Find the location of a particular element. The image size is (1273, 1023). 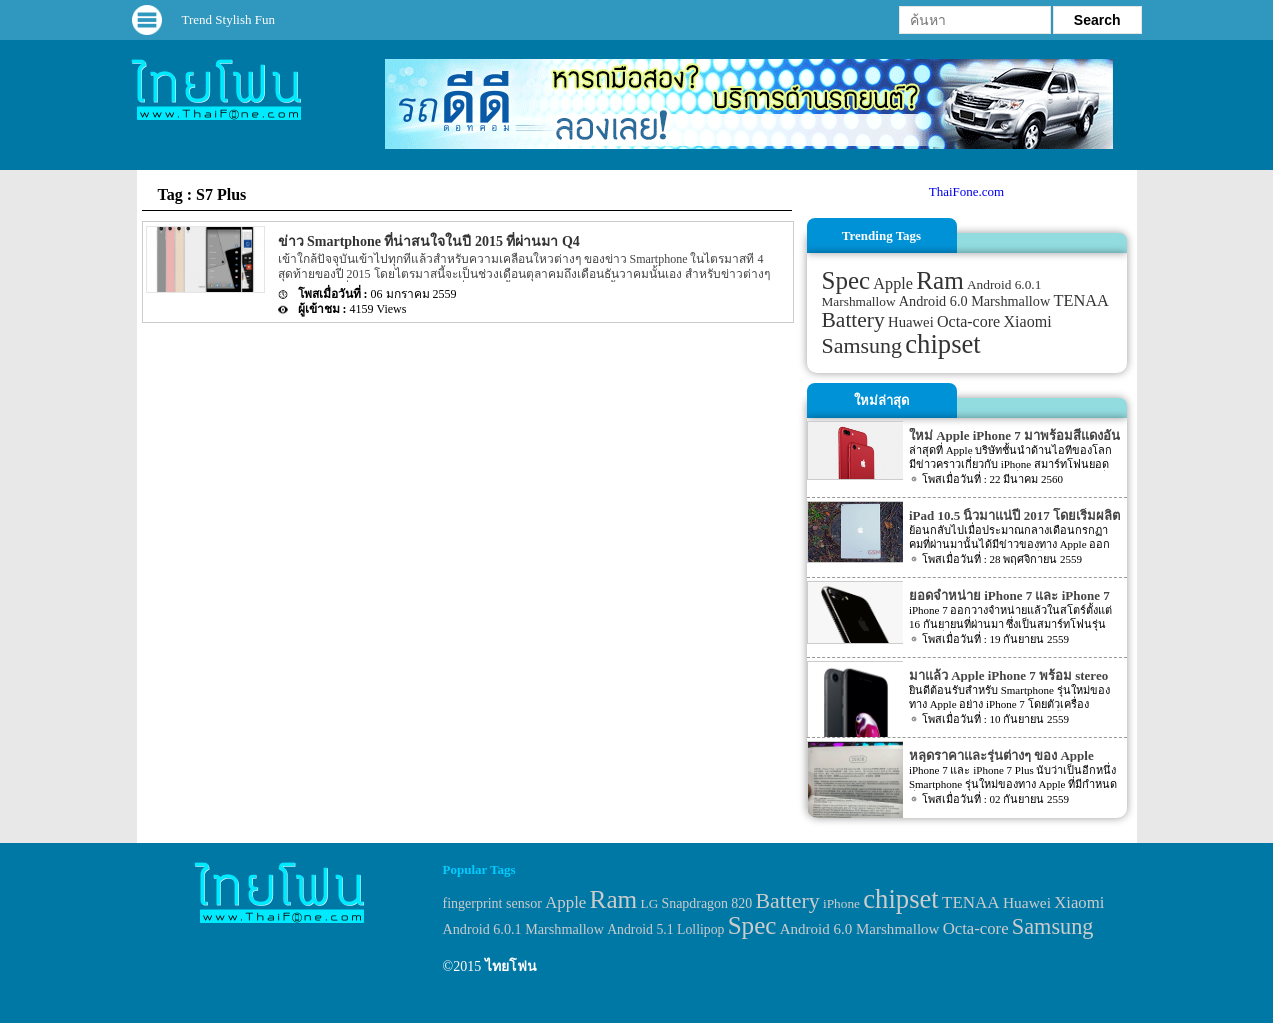

Octa-core [Octa-core (51 items)] is located at coordinates (968, 321).